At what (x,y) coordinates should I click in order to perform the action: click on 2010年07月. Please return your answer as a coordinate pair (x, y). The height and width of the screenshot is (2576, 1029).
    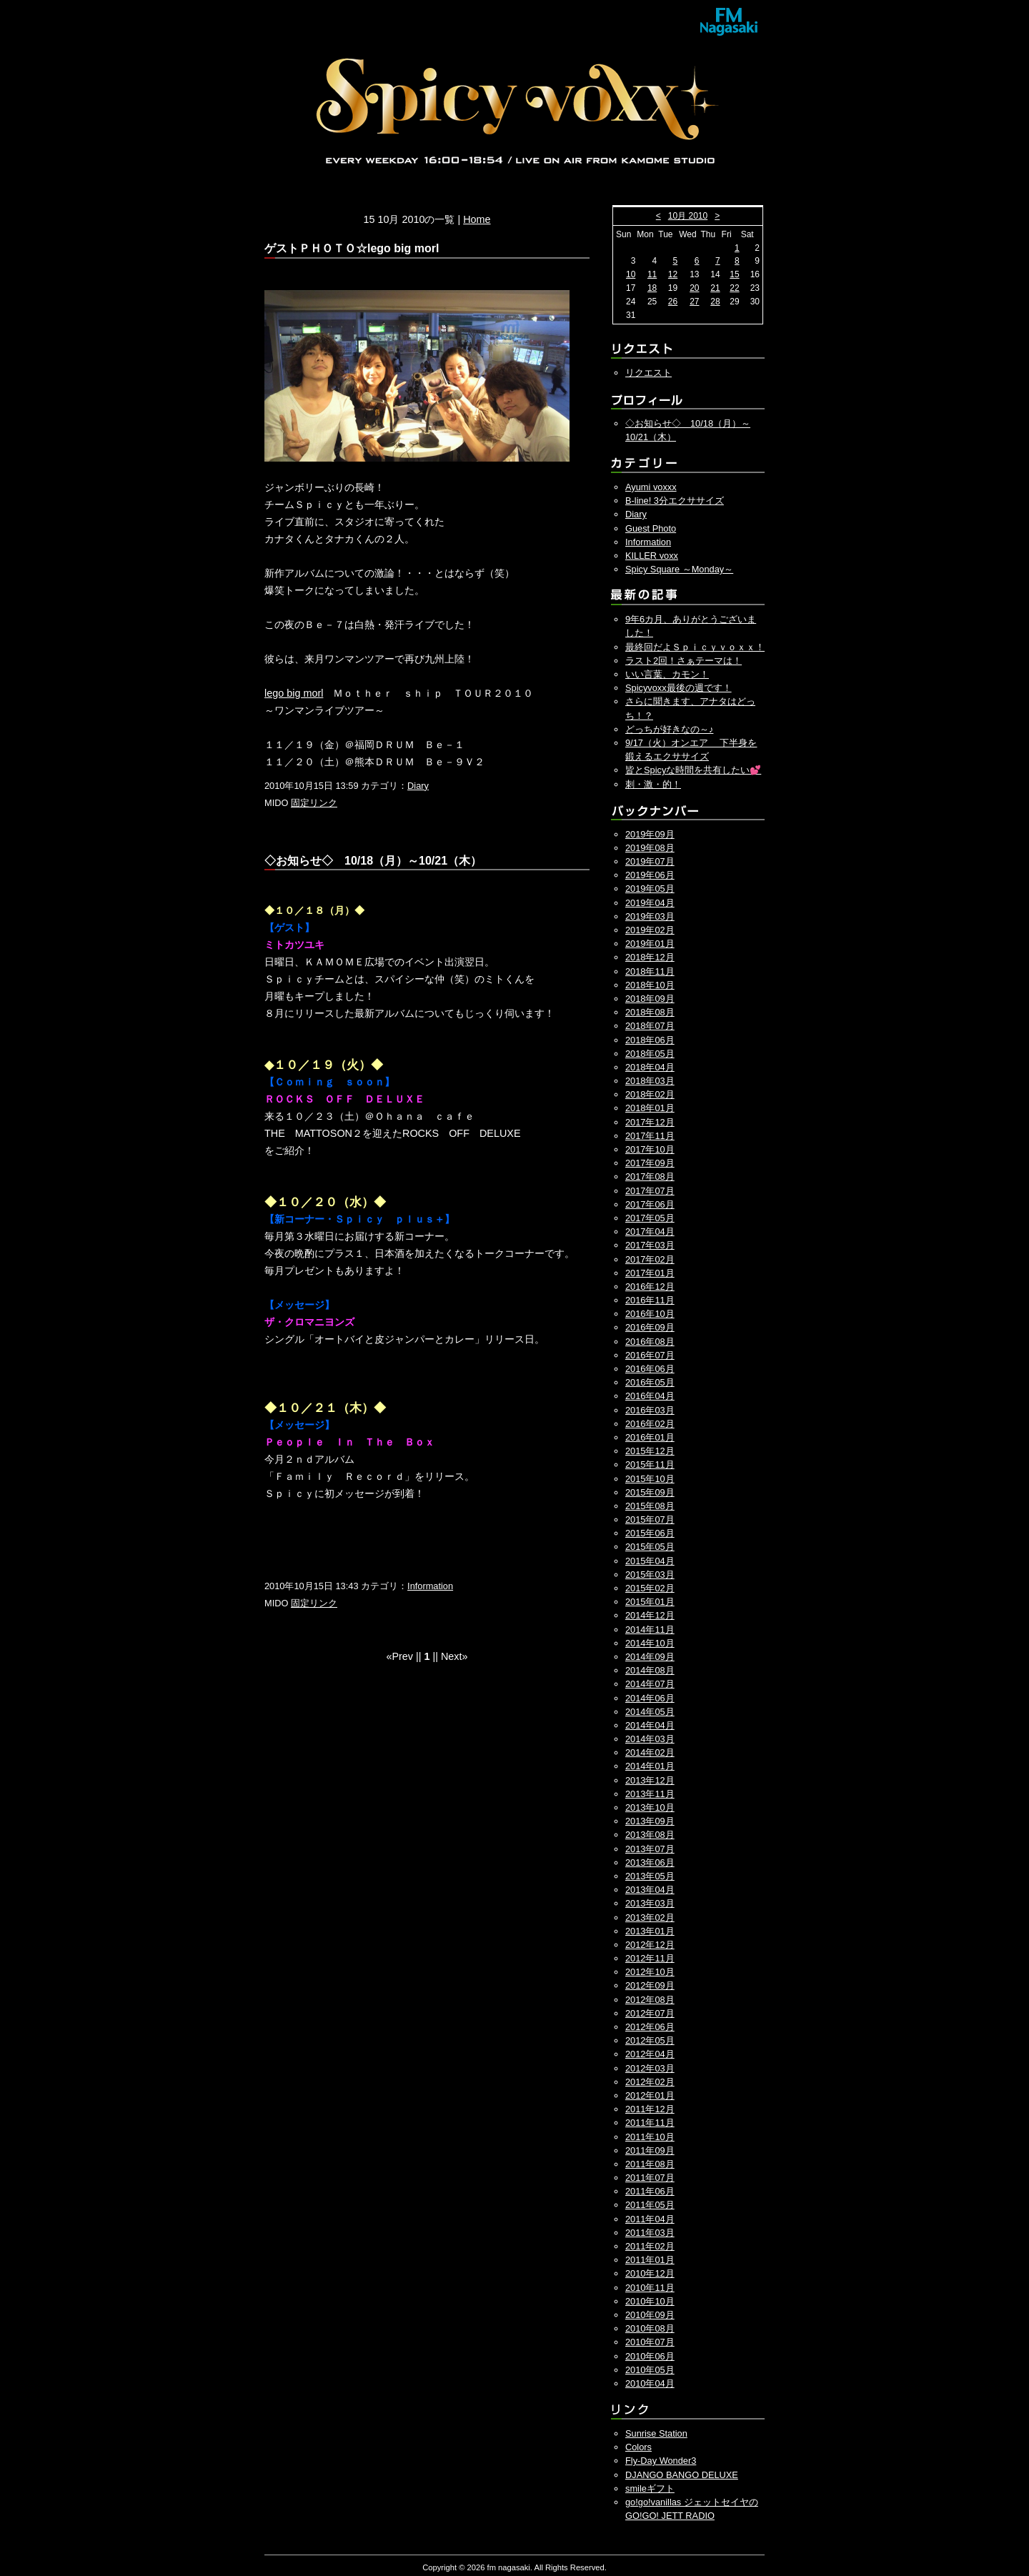
    Looking at the image, I should click on (650, 2342).